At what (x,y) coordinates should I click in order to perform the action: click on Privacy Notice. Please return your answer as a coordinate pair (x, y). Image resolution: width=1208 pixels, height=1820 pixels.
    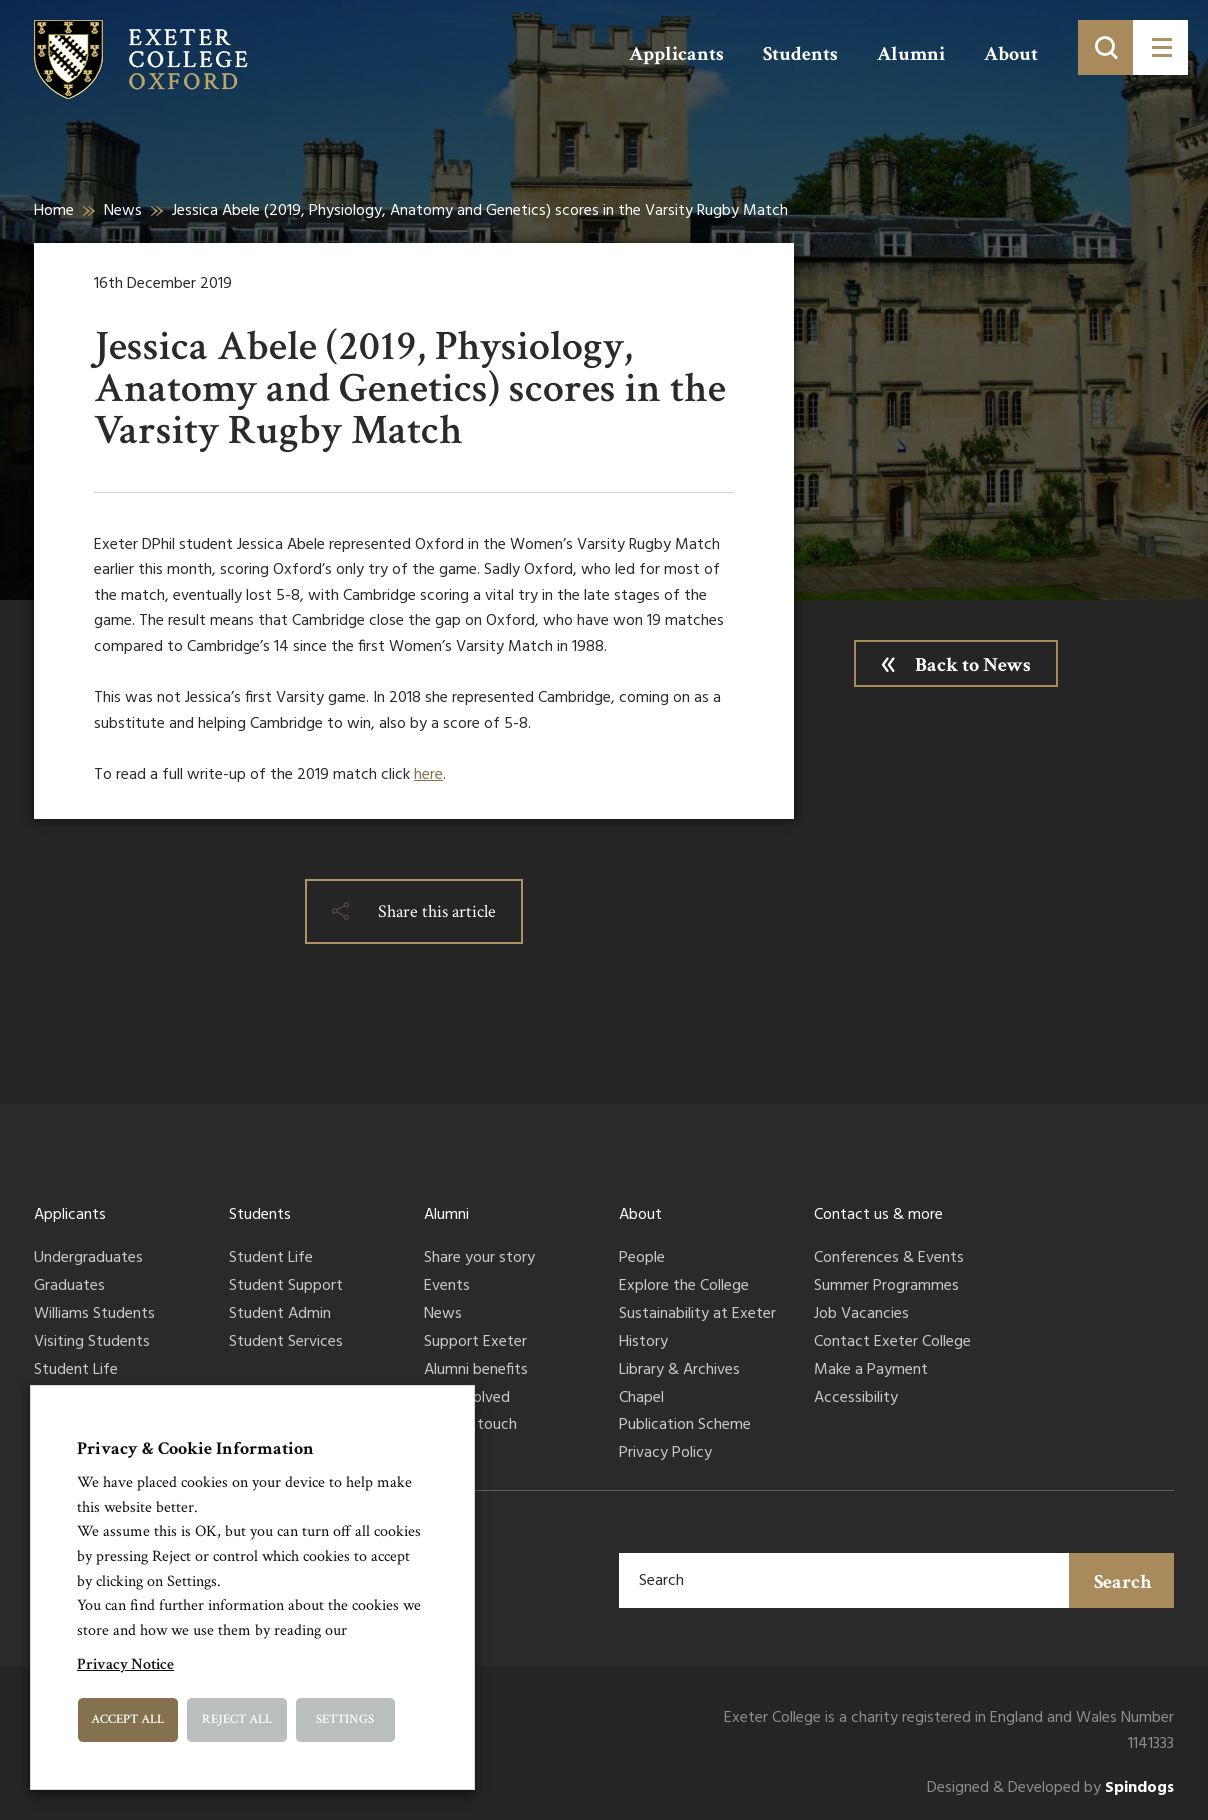
    Looking at the image, I should click on (125, 1664).